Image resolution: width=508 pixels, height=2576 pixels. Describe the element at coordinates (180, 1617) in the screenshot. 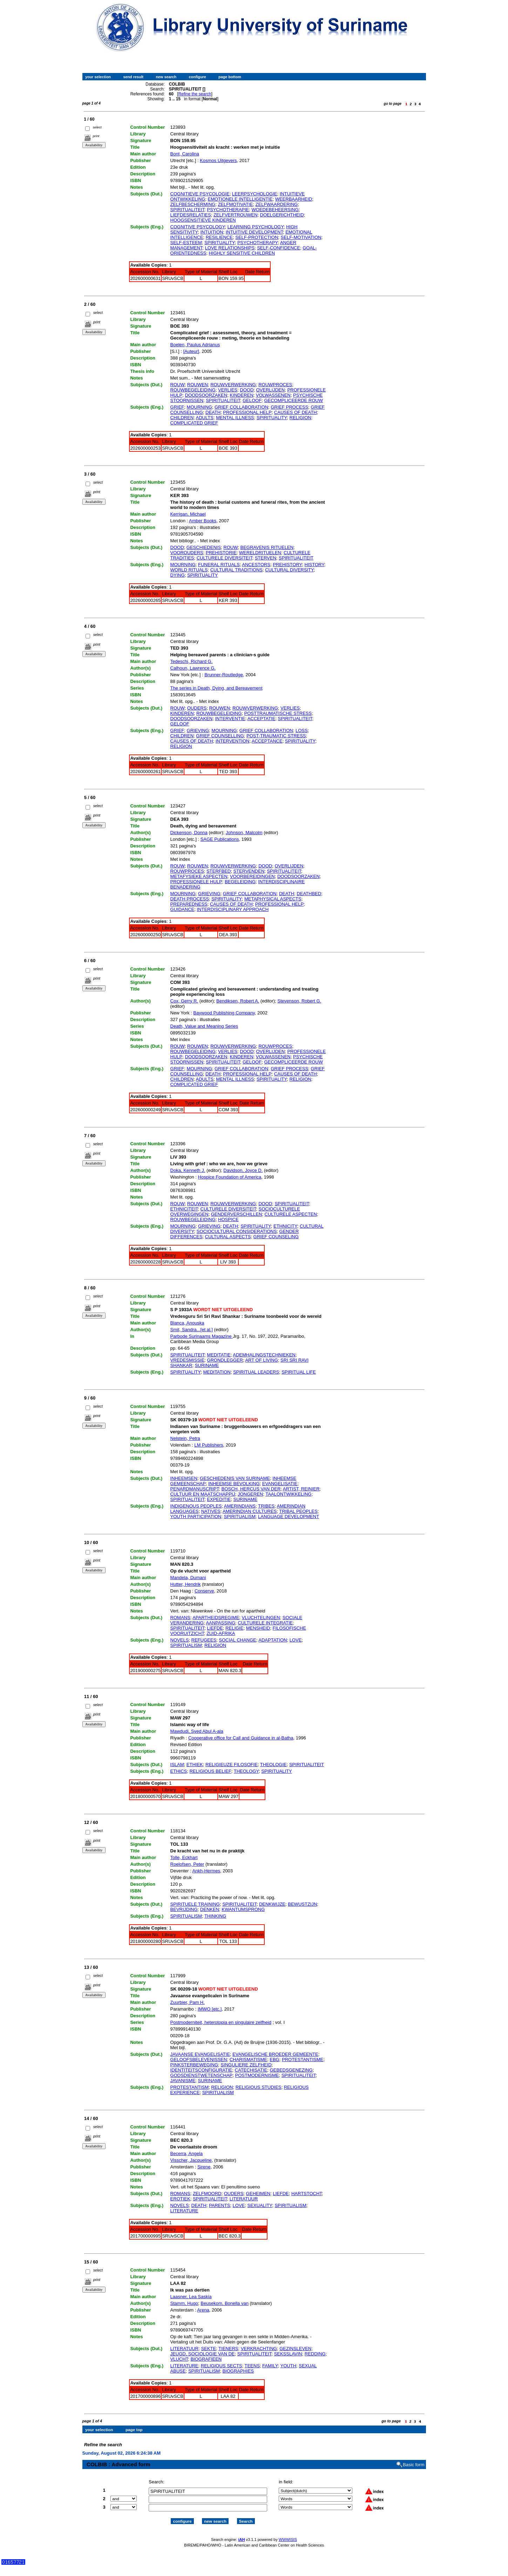

I see `ROMANS` at that location.